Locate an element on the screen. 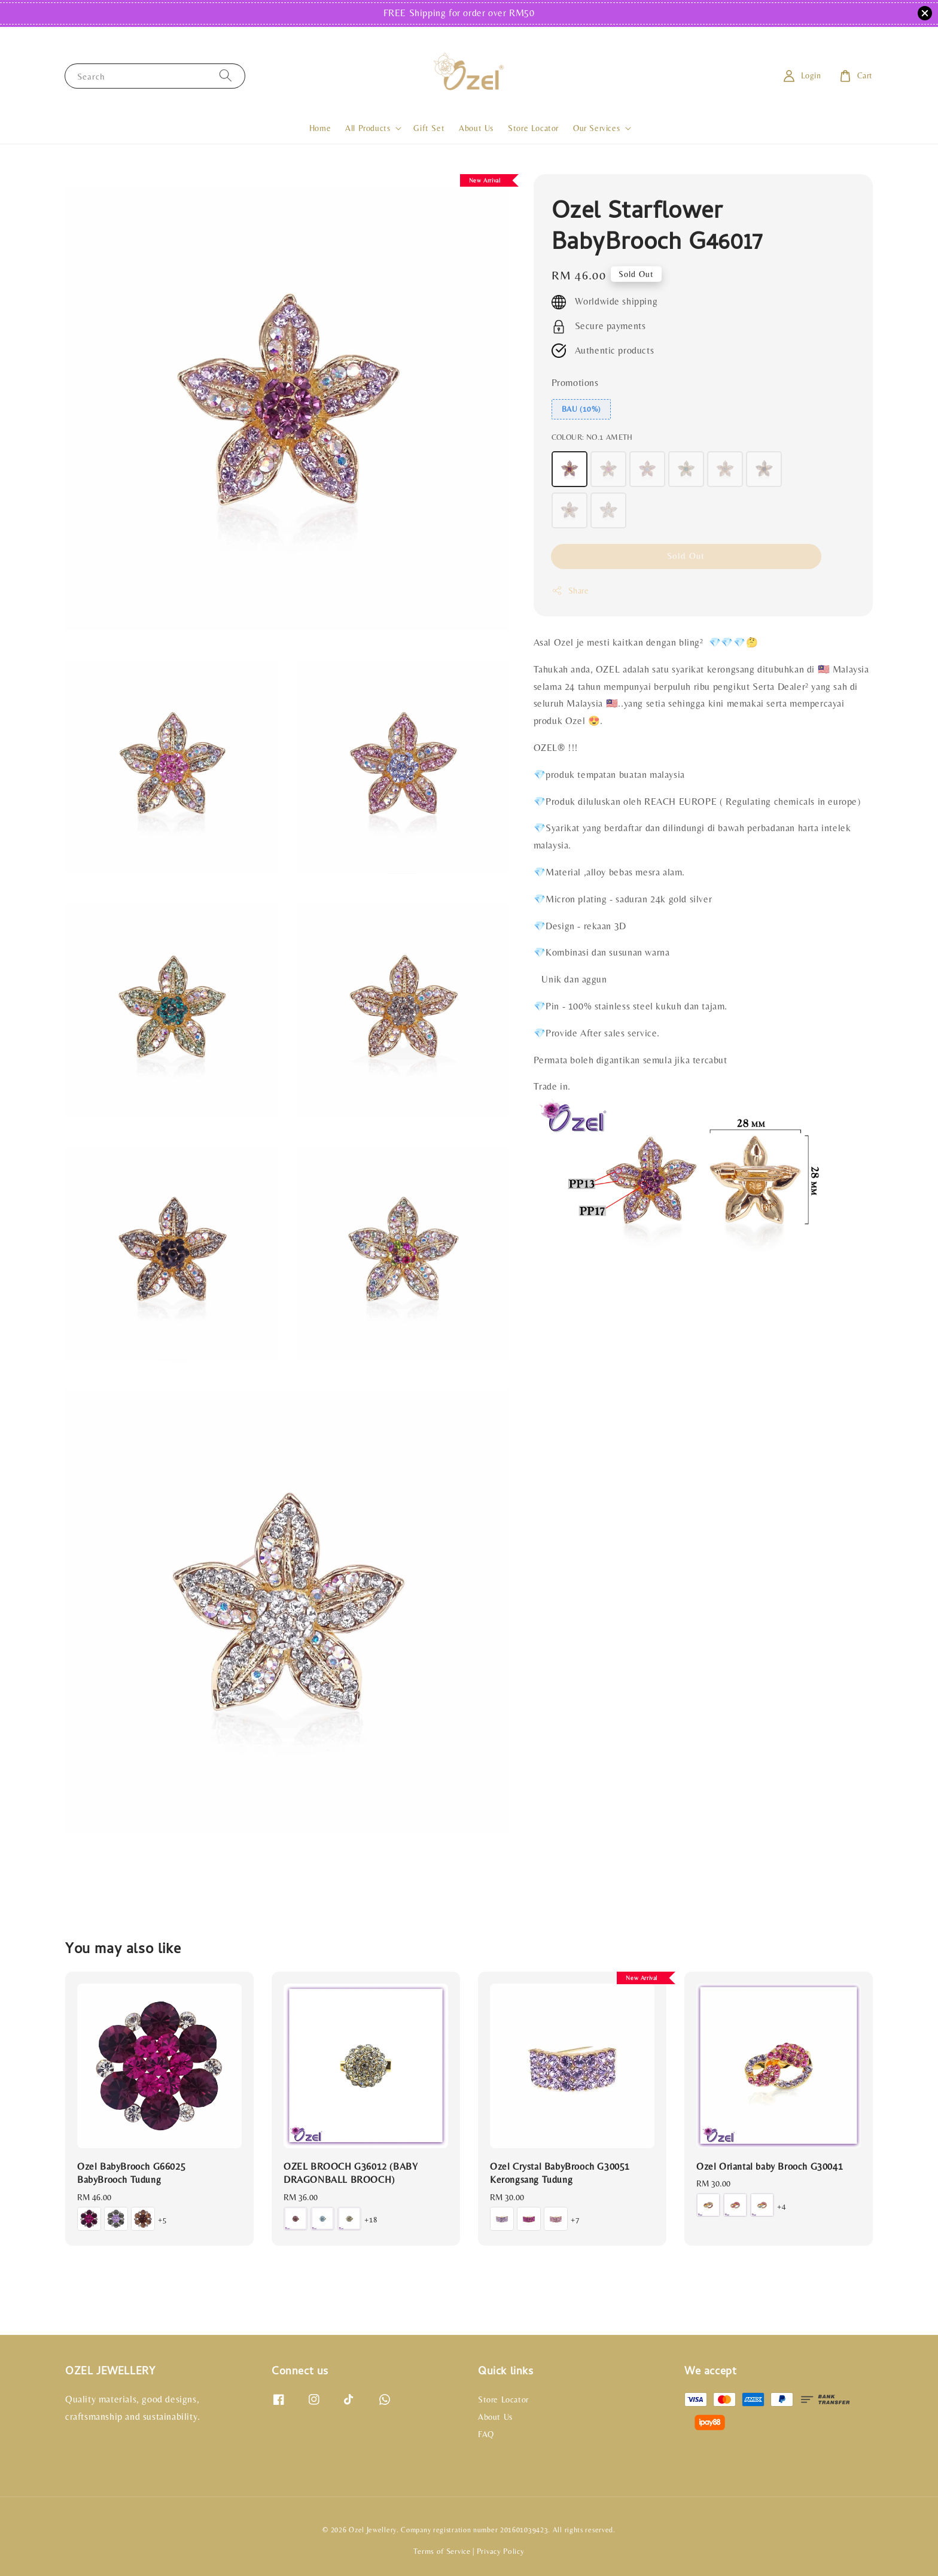  FAQ is located at coordinates (486, 2434).